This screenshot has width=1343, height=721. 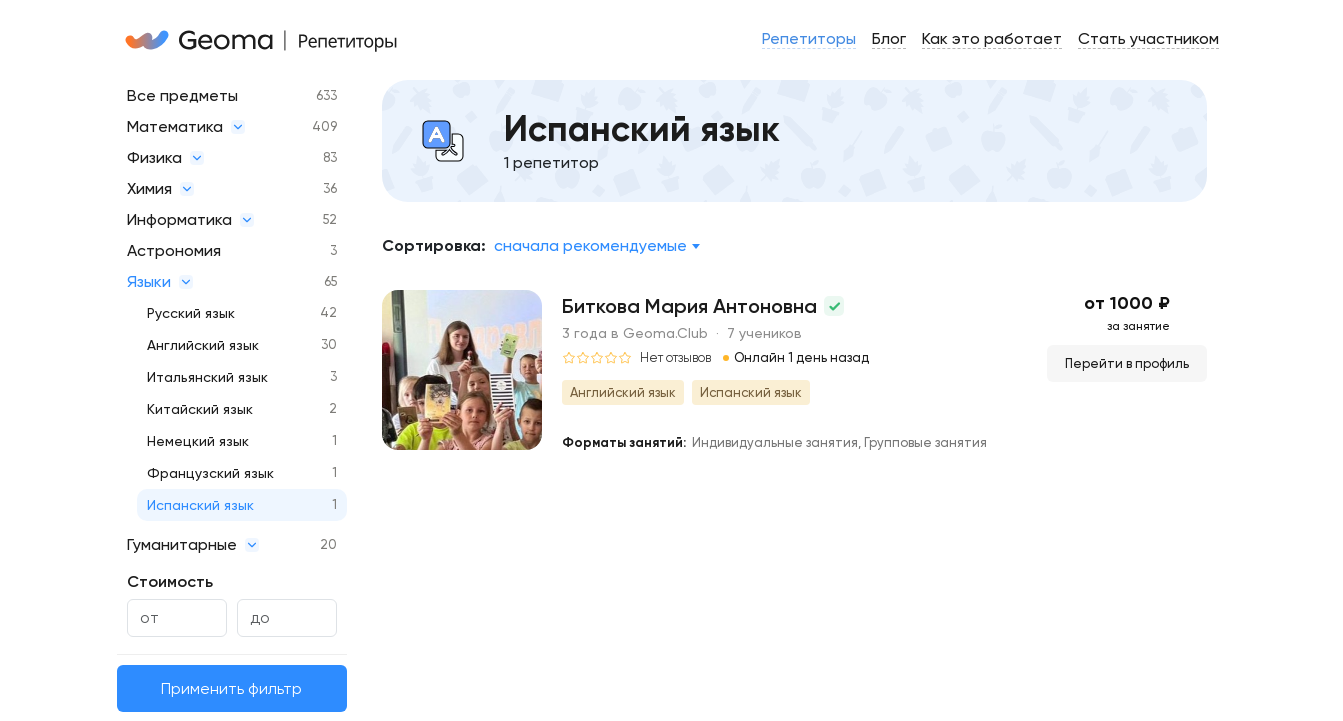 I want to click on Репетиторы, so click(x=809, y=38).